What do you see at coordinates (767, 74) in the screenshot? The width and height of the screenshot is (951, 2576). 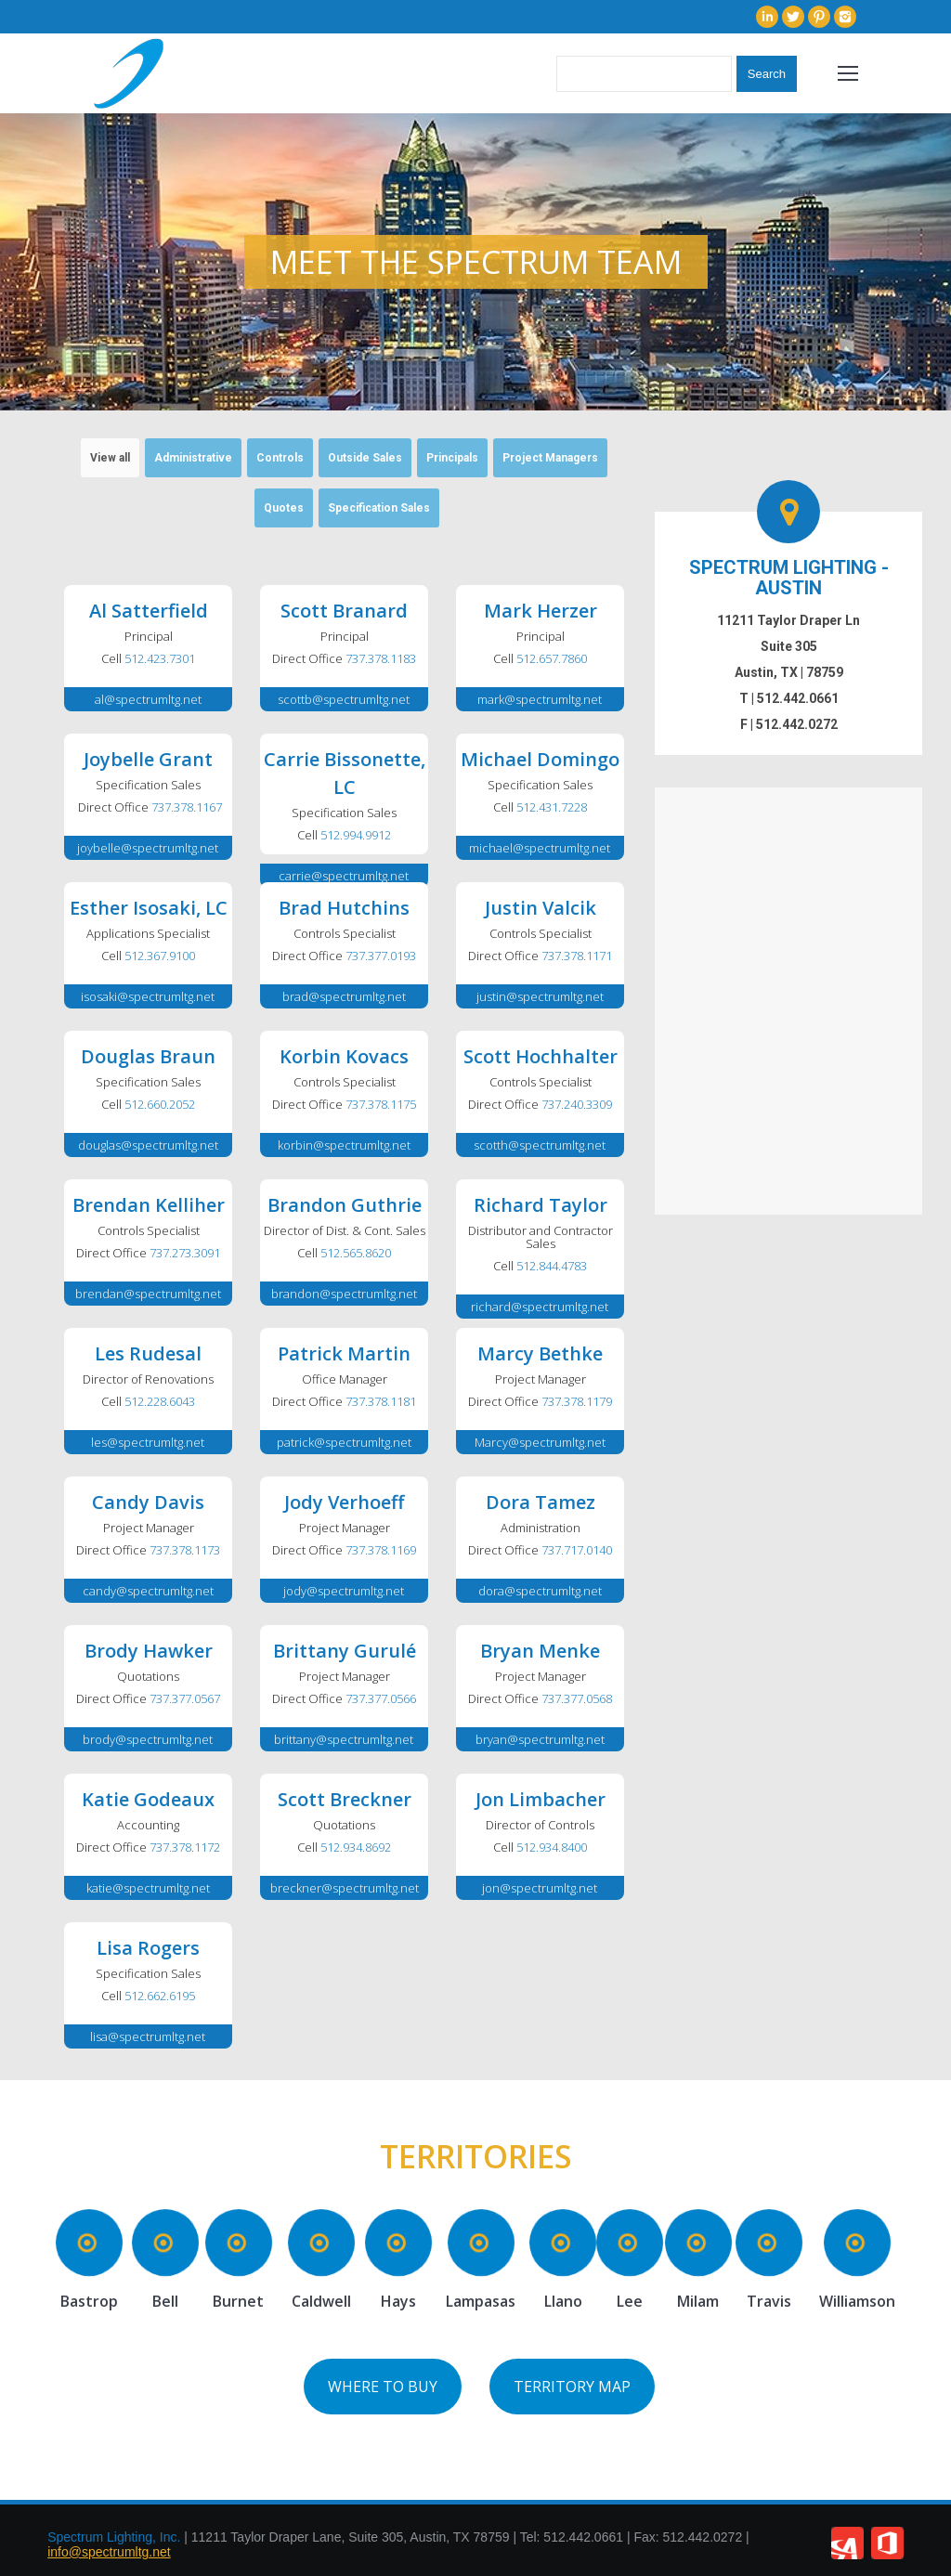 I see `Search` at bounding box center [767, 74].